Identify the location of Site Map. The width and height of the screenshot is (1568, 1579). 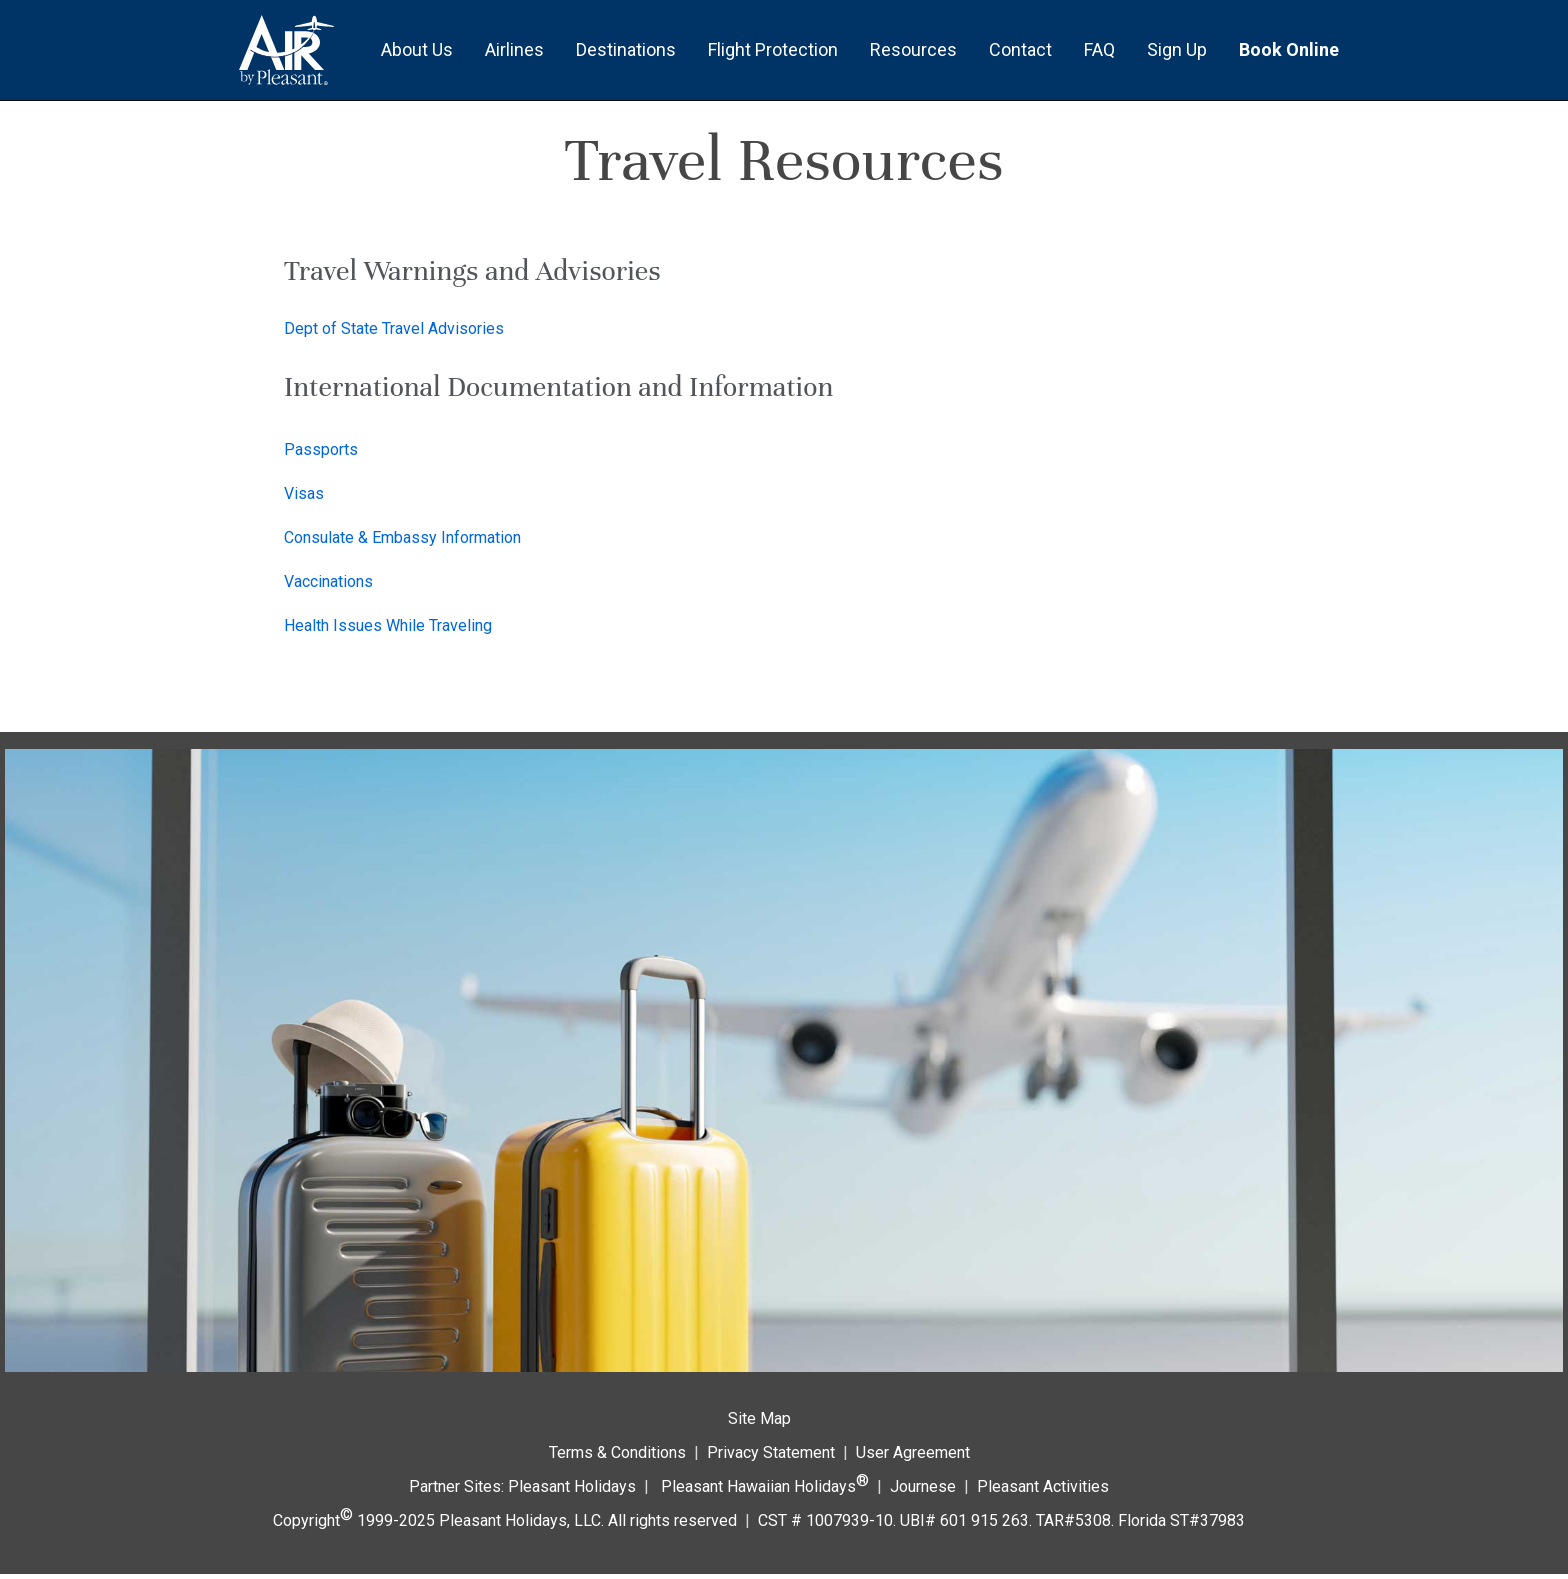
(759, 1418).